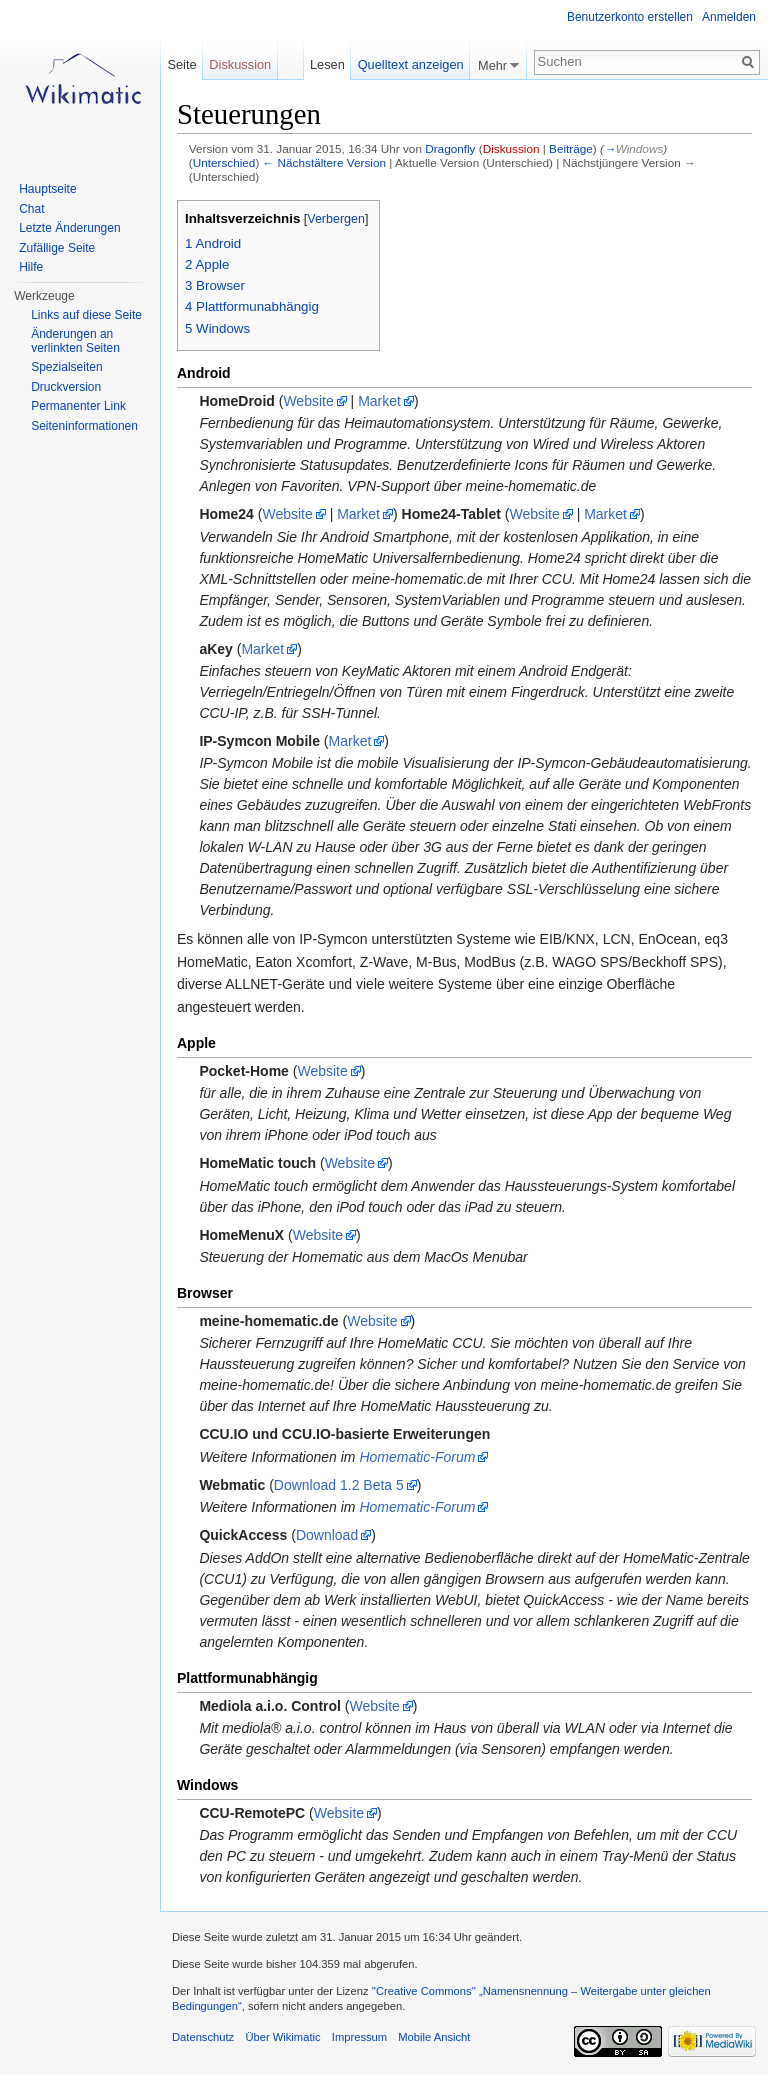 This screenshot has width=768, height=2075. I want to click on Website, so click(308, 401).